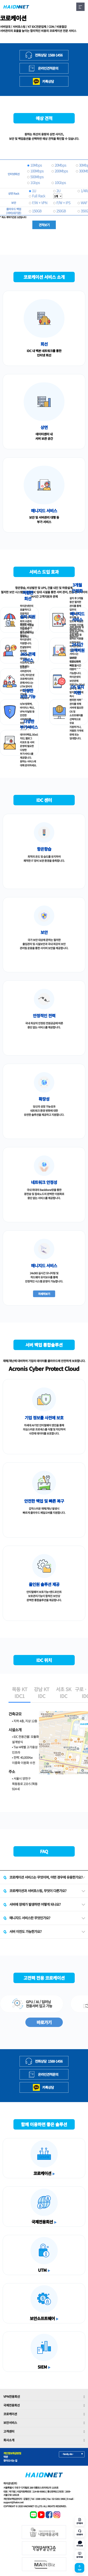  Describe the element at coordinates (59, 210) in the screenshot. I see `250GB` at that location.